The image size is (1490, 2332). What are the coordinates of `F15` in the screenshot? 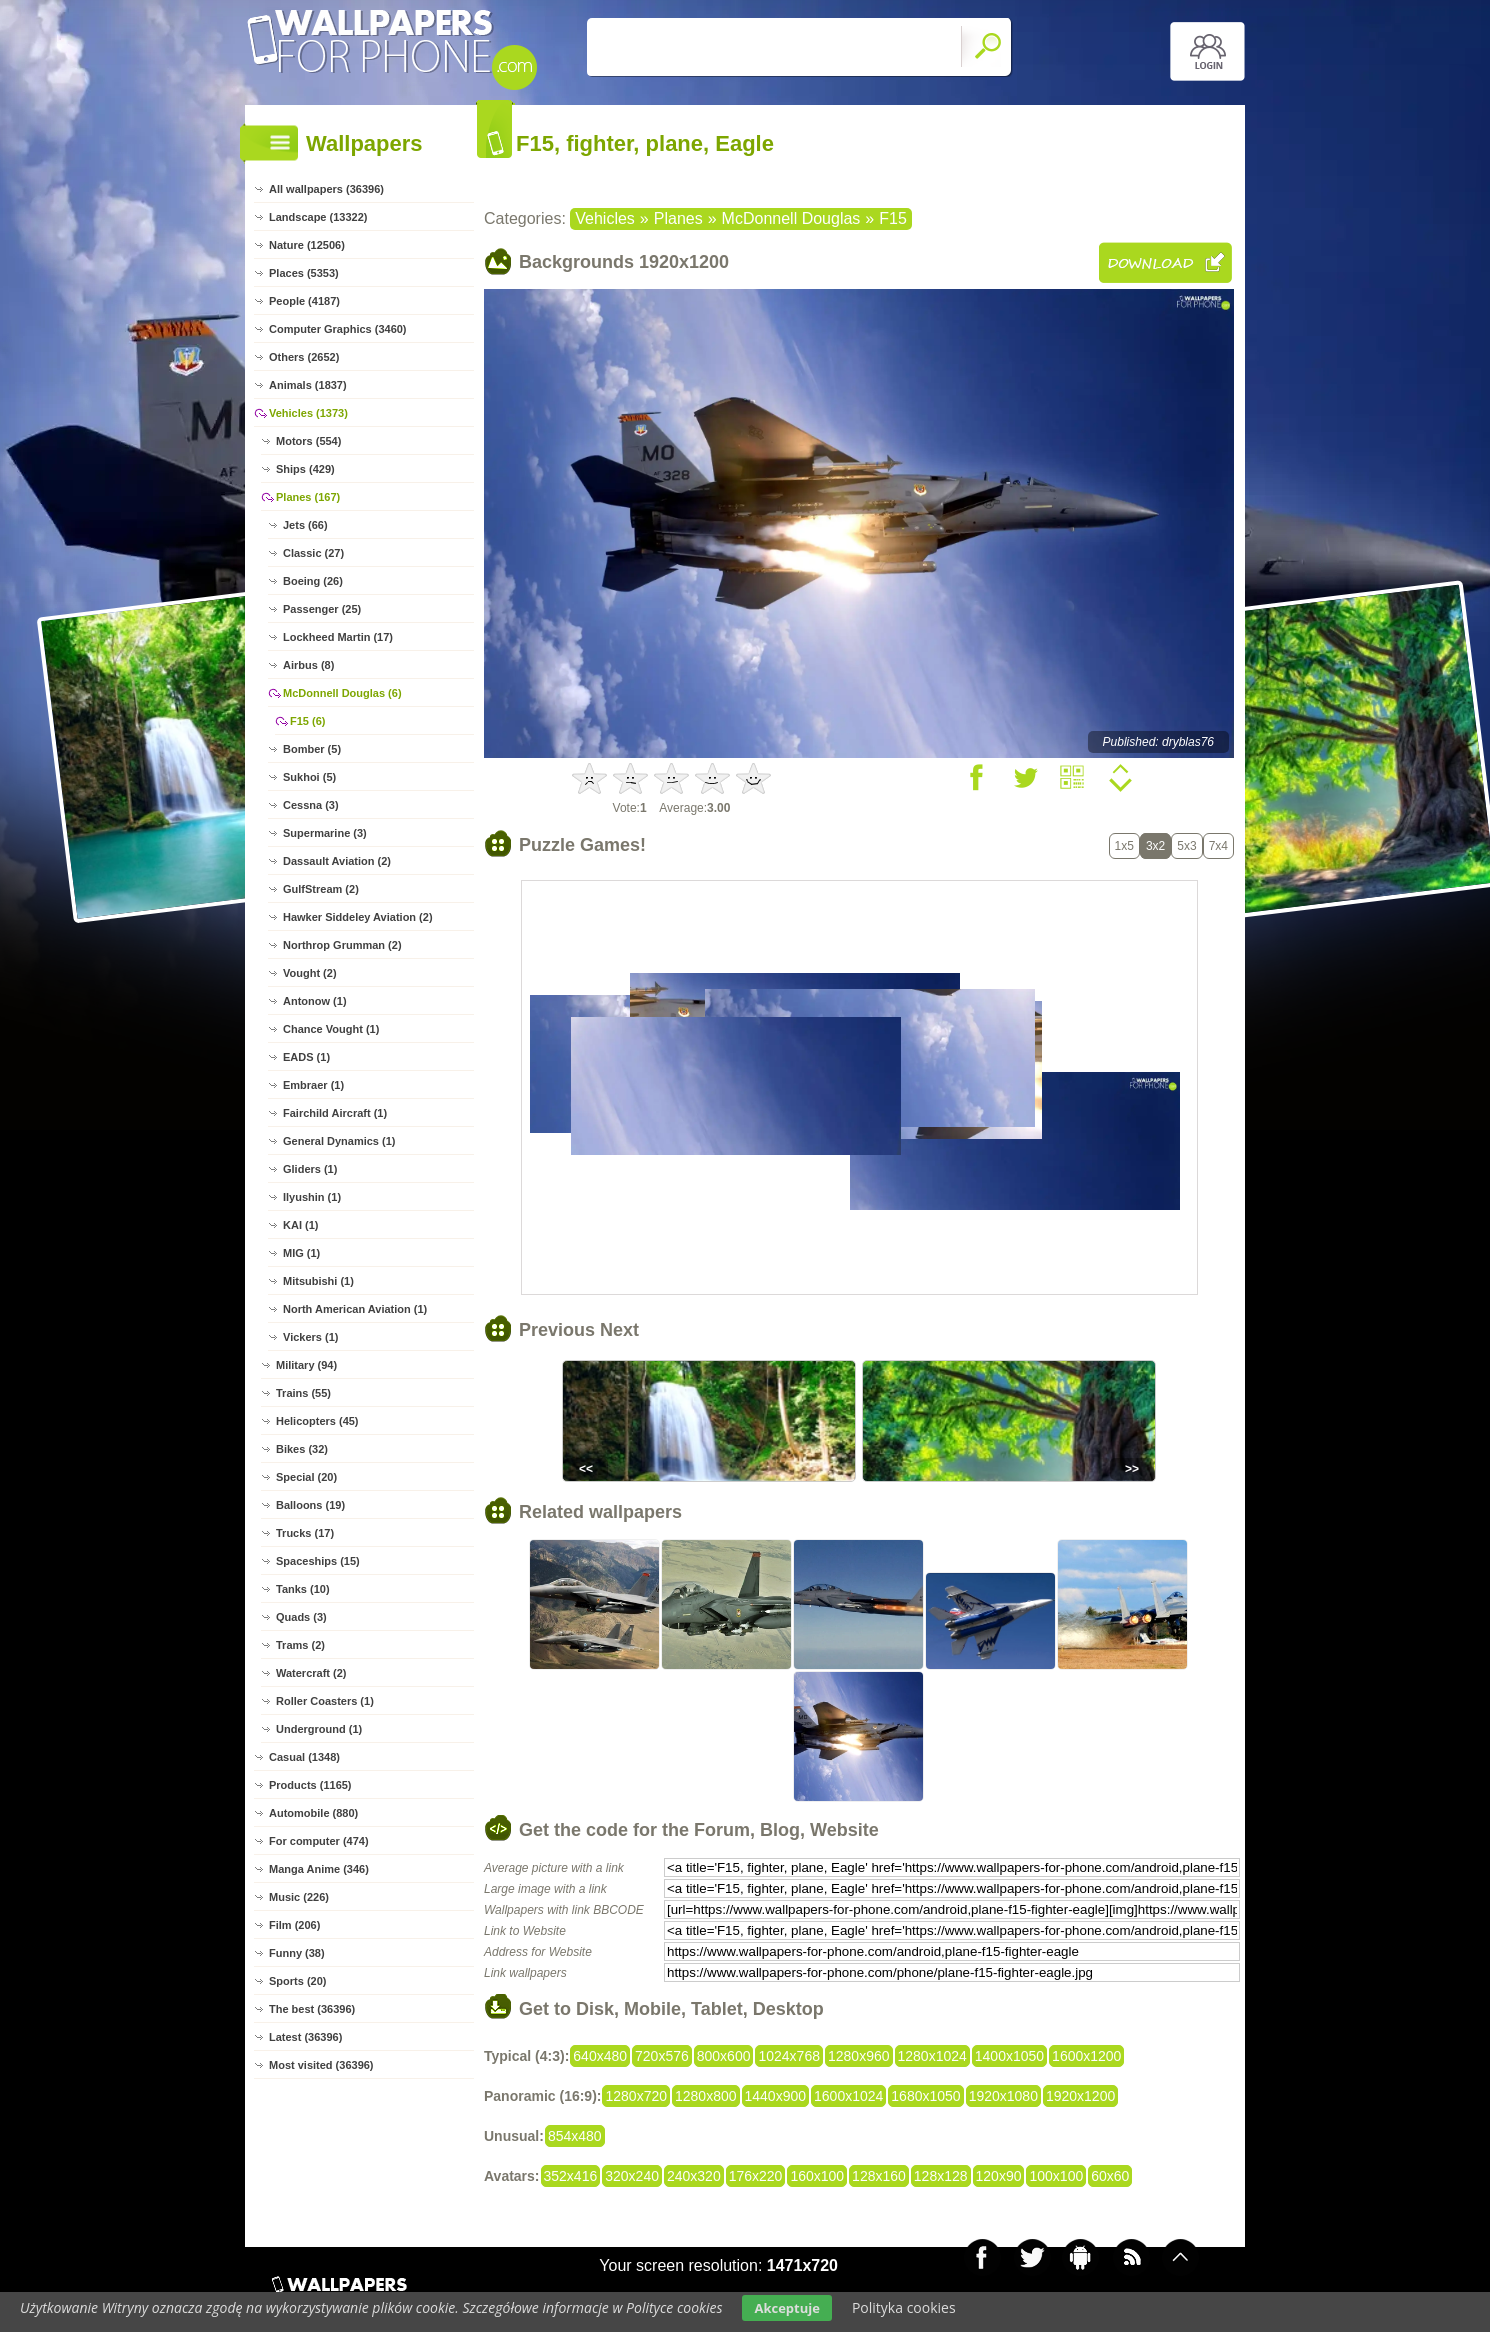 It's located at (893, 218).